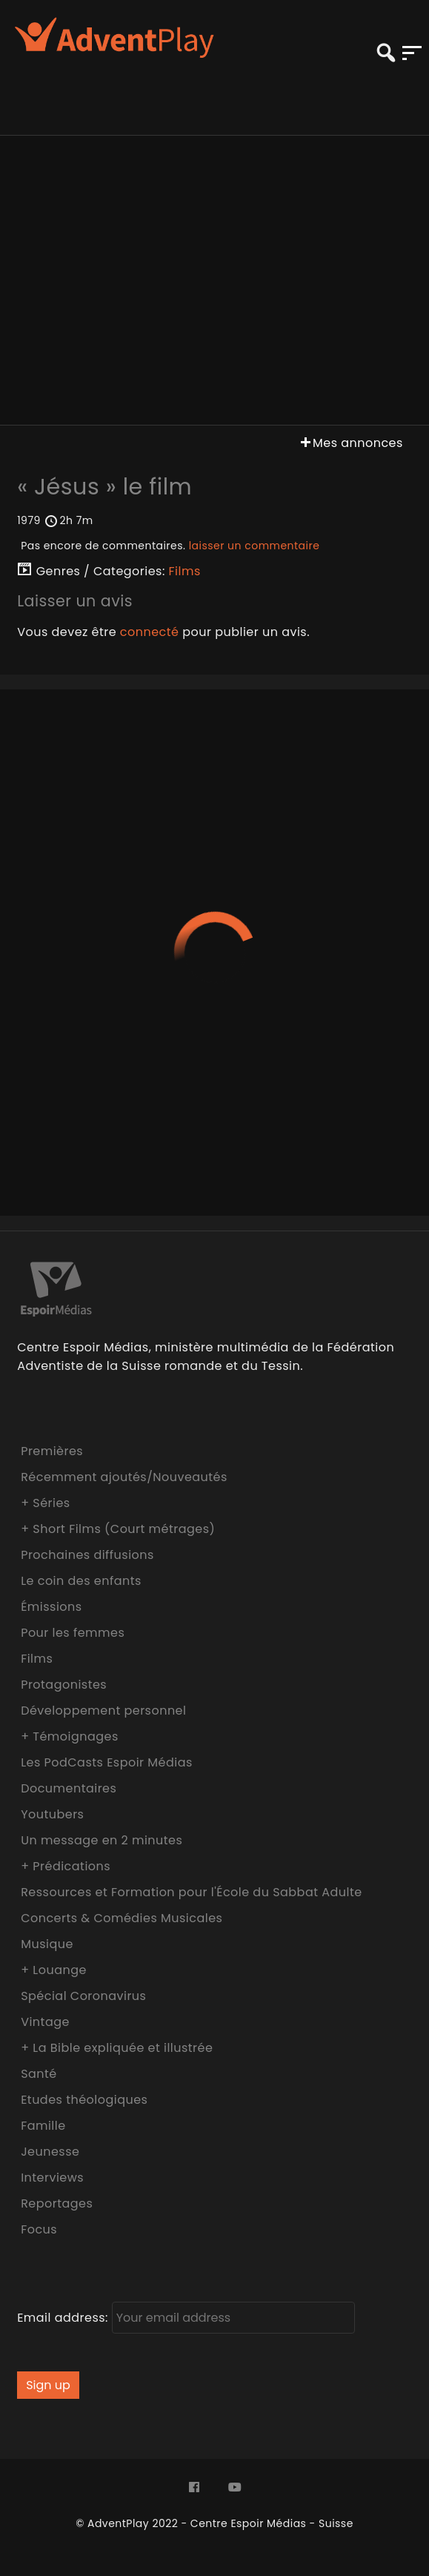 Image resolution: width=429 pixels, height=2576 pixels. Describe the element at coordinates (52, 2177) in the screenshot. I see `Interviews` at that location.